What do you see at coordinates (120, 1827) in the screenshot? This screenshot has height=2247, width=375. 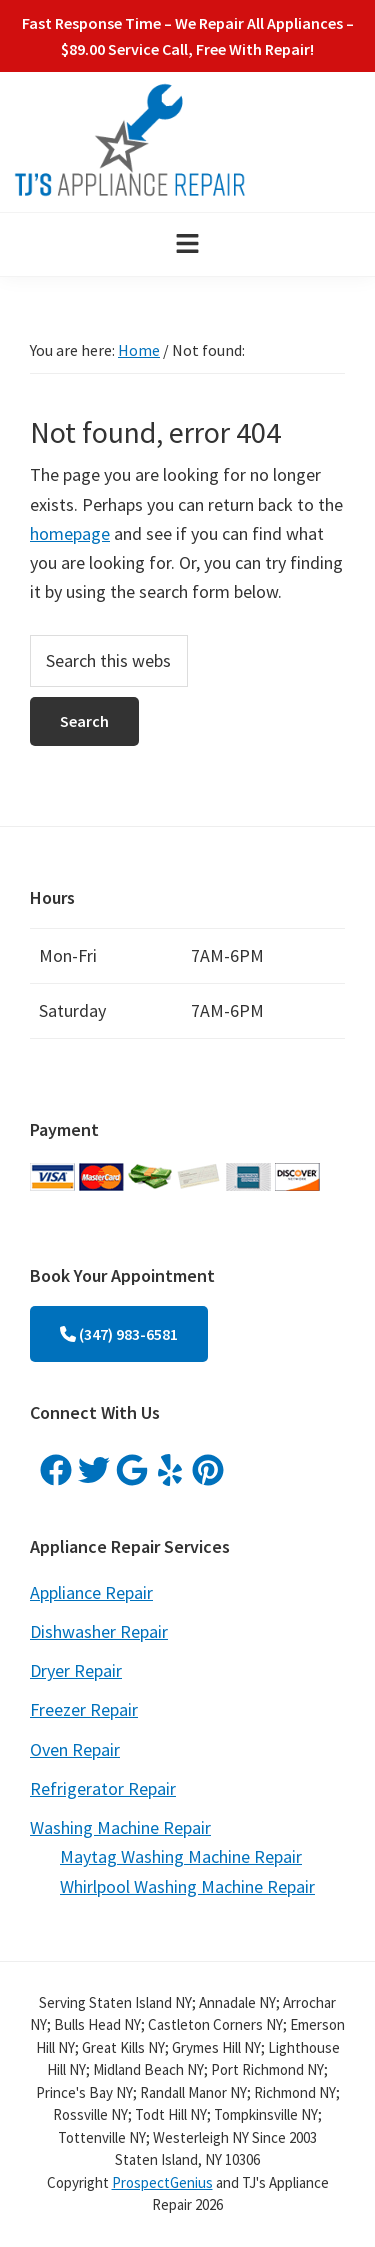 I see `Washing Machine Repair` at bounding box center [120, 1827].